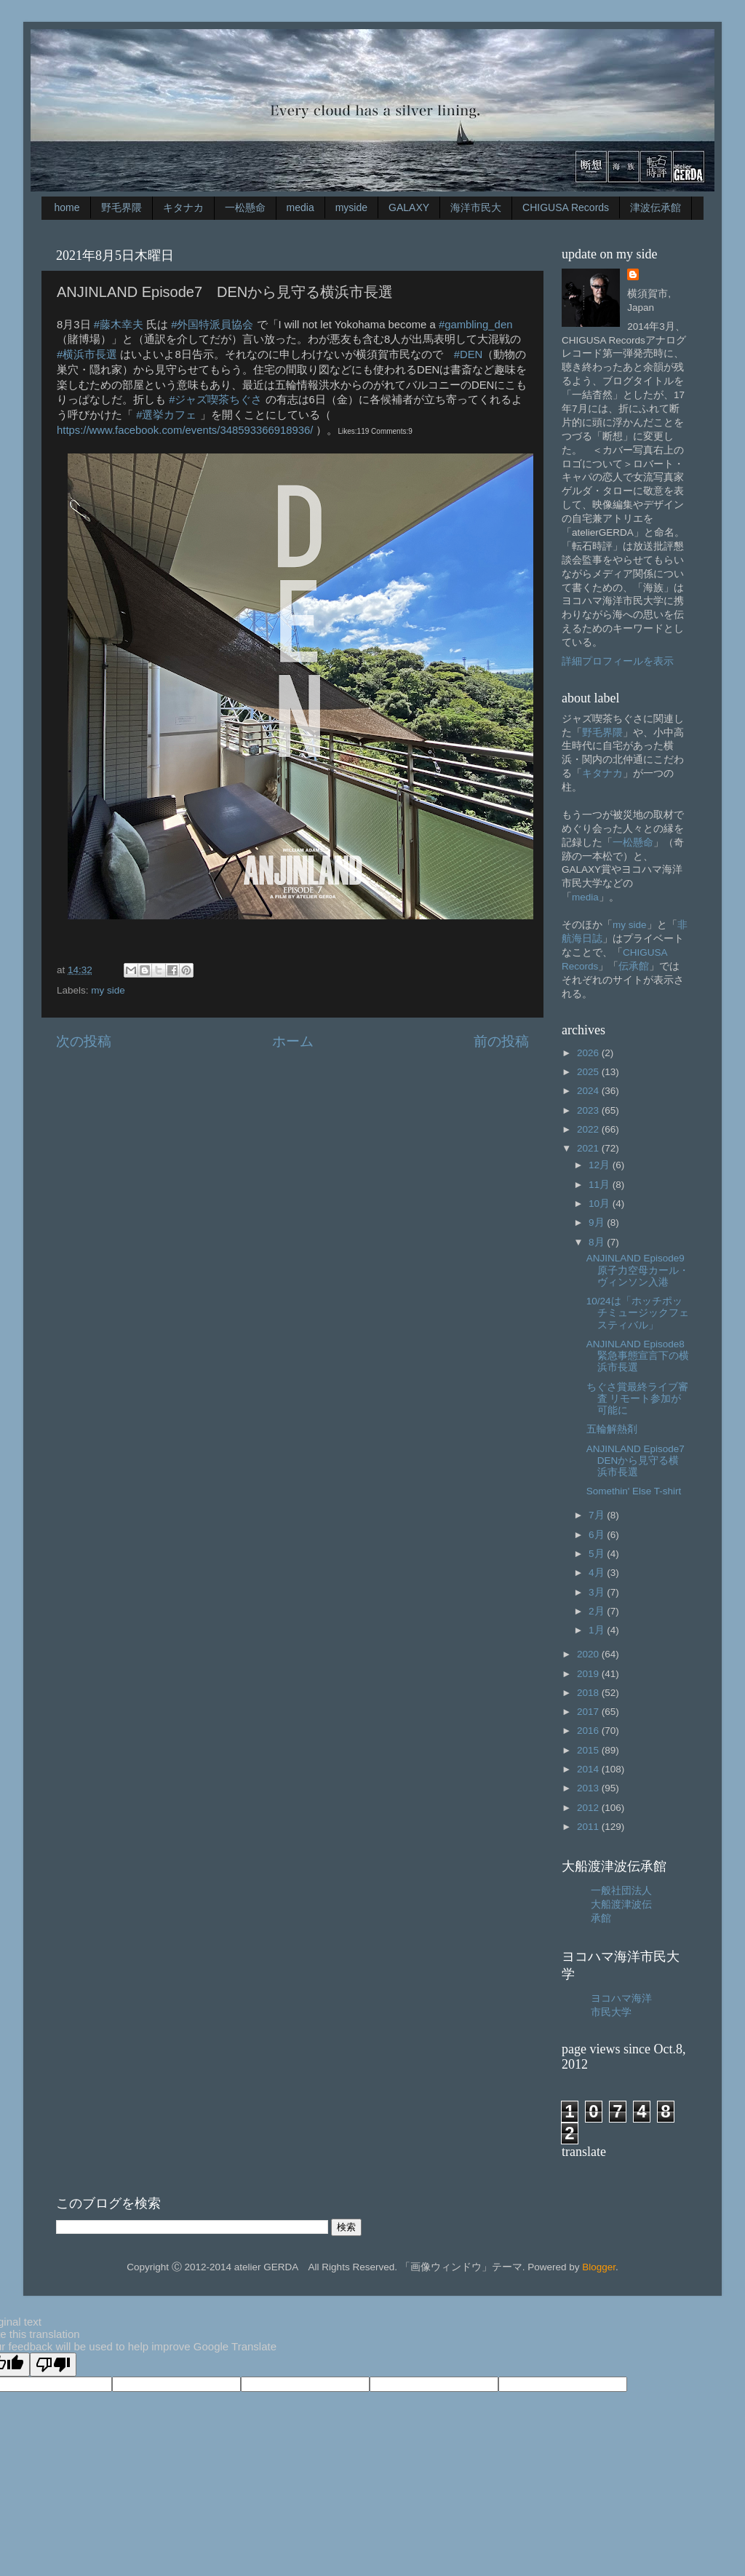  Describe the element at coordinates (640, 1356) in the screenshot. I see `ANJINLAND Episode8 緊急事態宣言下の横浜市長選` at that location.